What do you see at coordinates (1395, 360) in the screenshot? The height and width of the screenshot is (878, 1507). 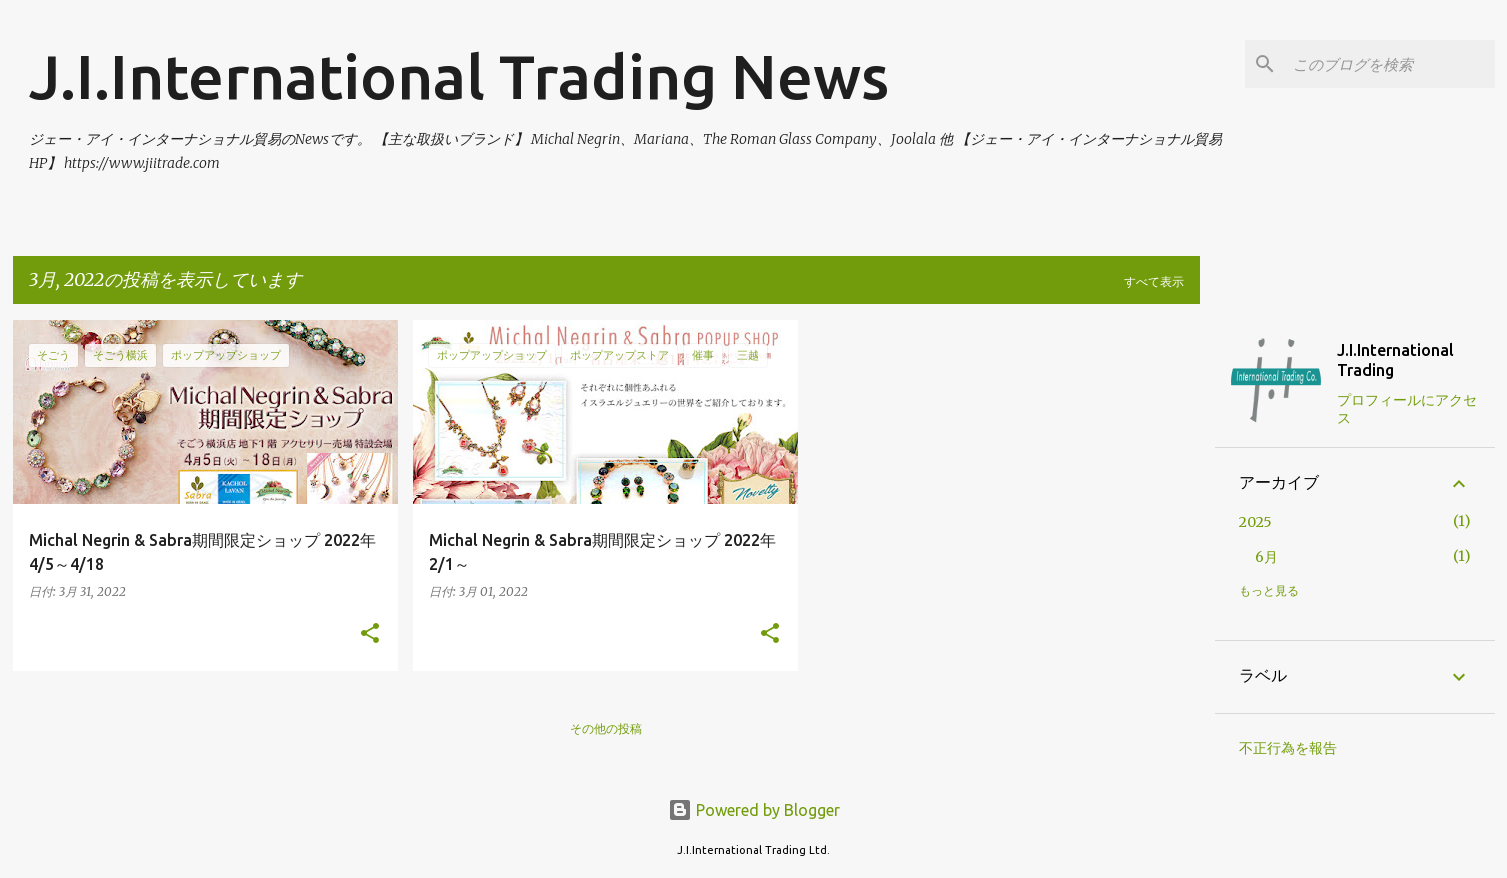 I see `J.I.International Trading` at bounding box center [1395, 360].